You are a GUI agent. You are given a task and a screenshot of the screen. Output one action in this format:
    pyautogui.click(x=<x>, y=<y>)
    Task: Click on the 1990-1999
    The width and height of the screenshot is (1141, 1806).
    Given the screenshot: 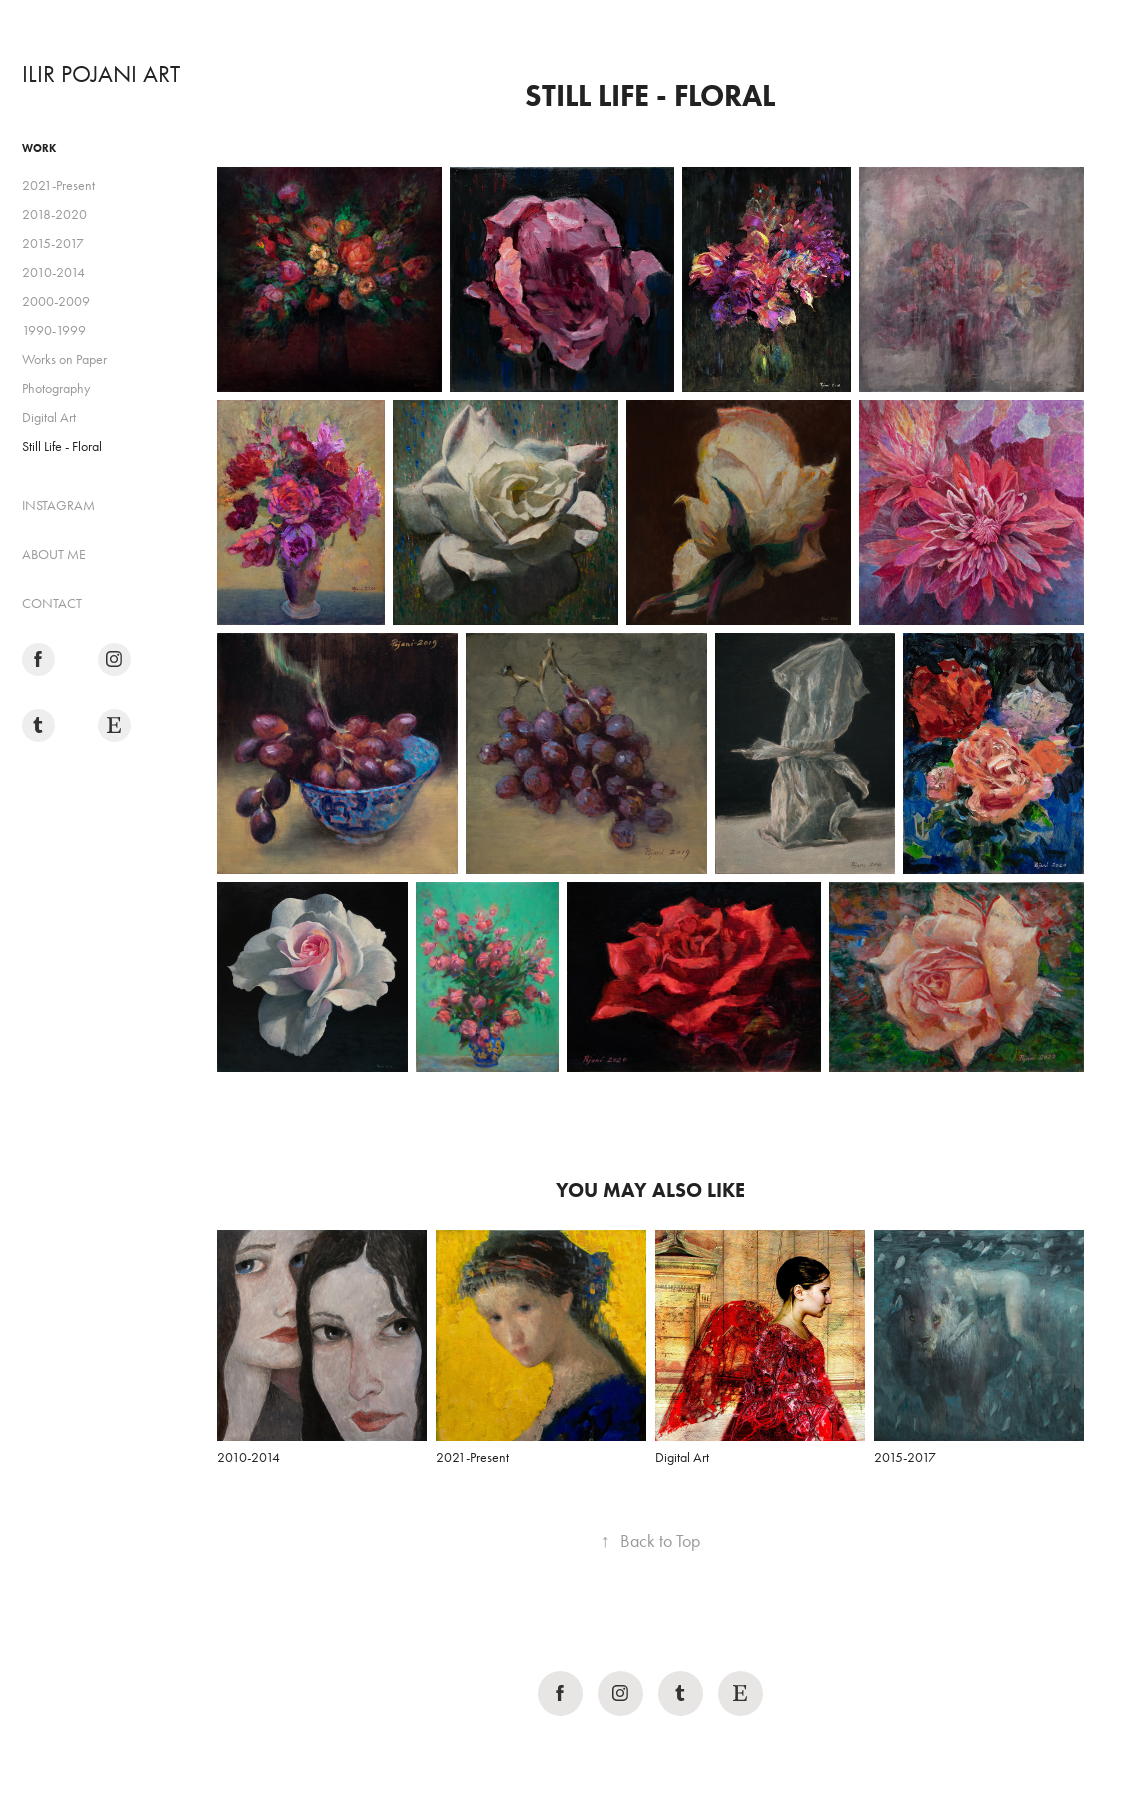 What is the action you would take?
    pyautogui.click(x=54, y=330)
    